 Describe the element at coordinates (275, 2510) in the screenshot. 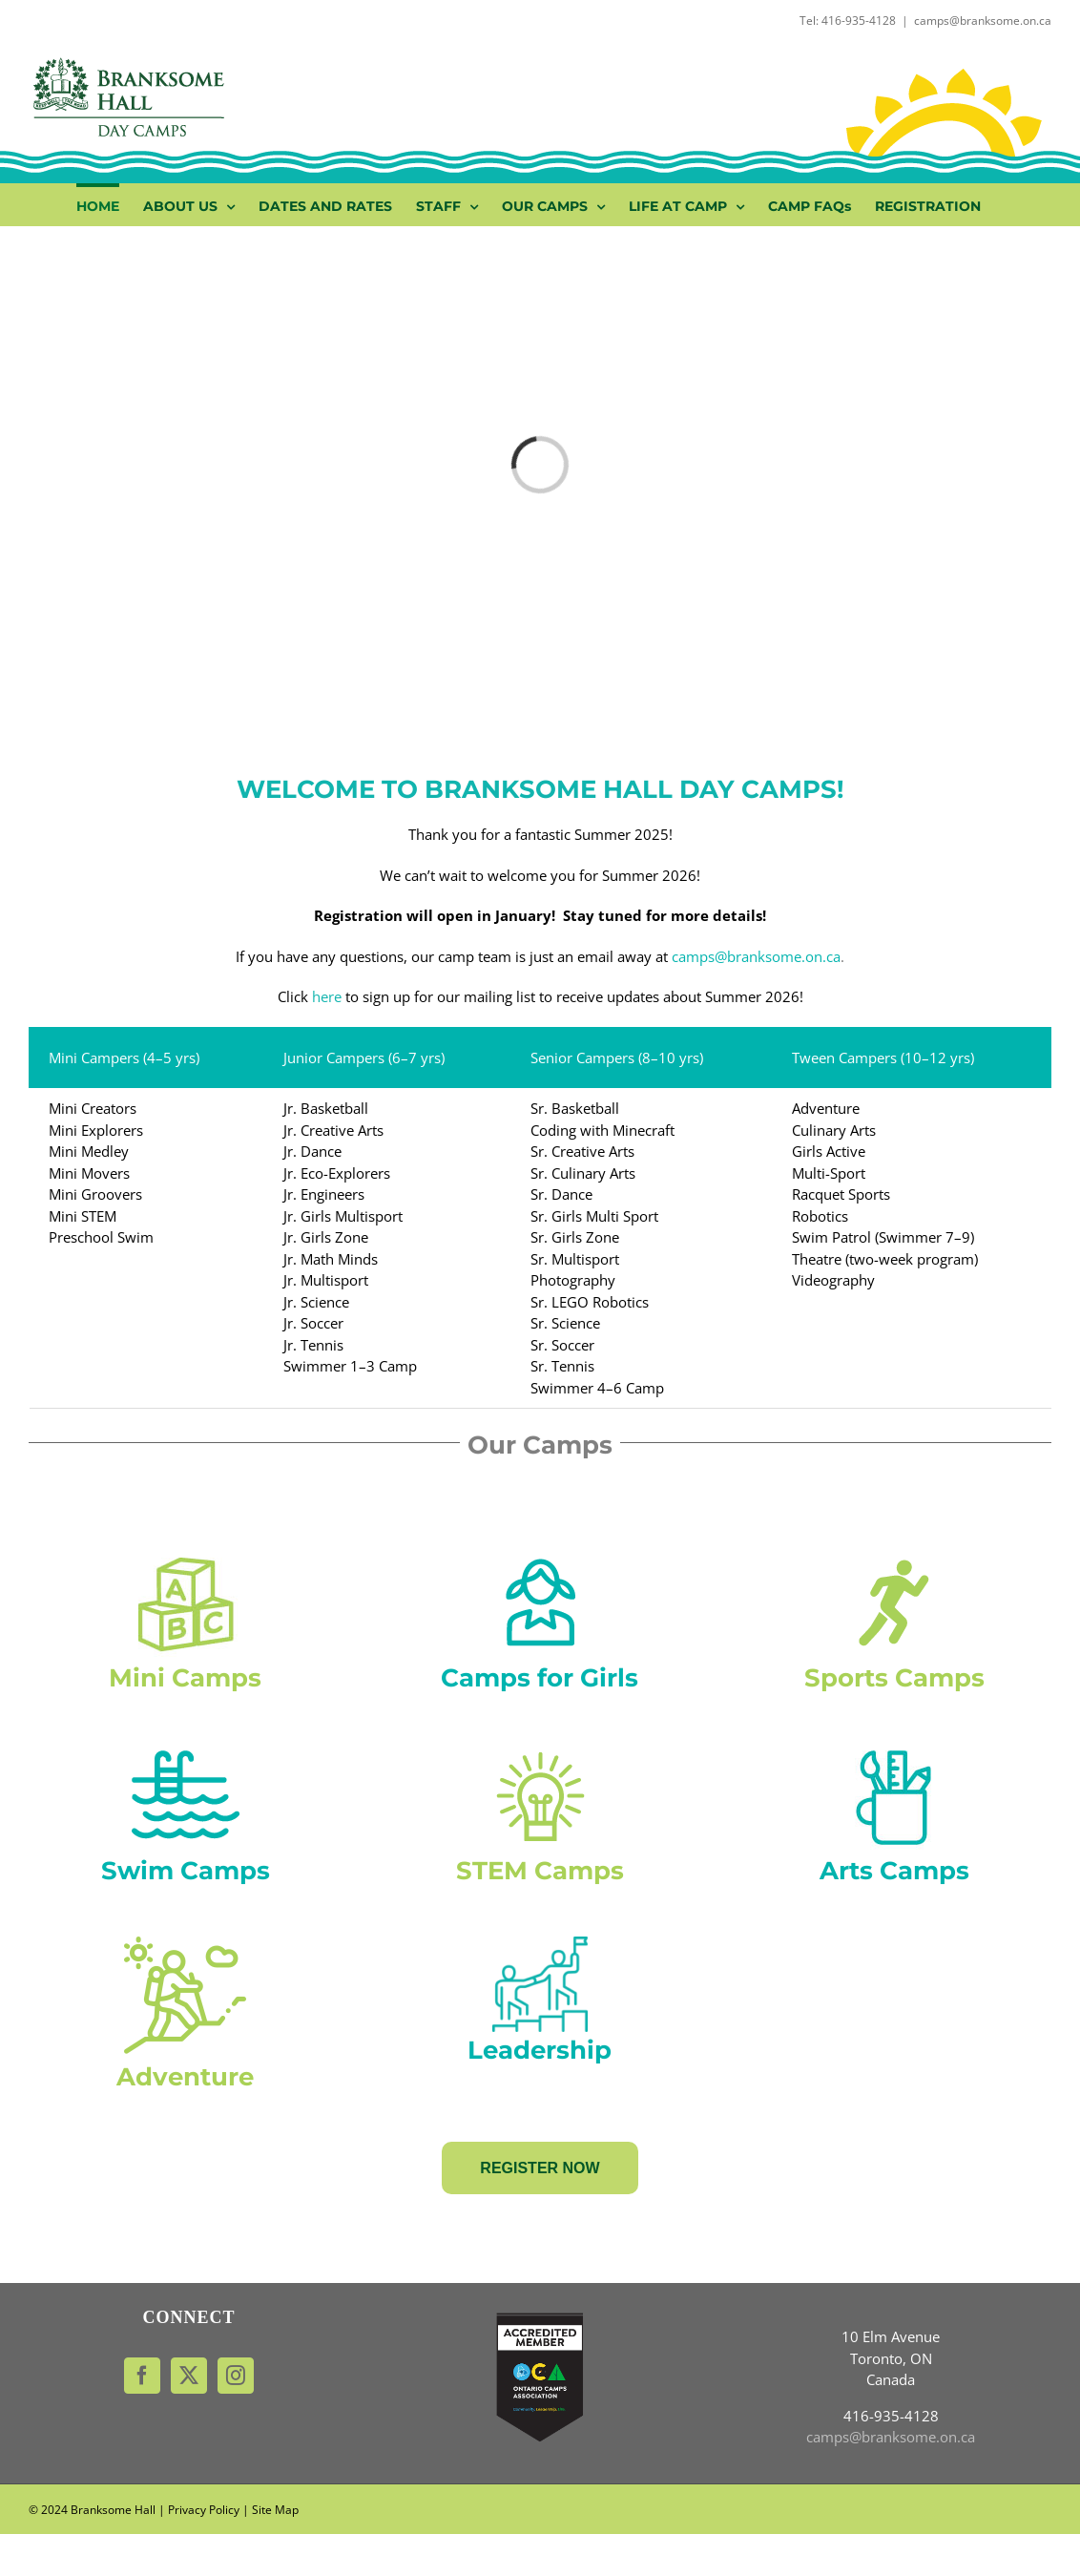

I see `Site Map` at that location.